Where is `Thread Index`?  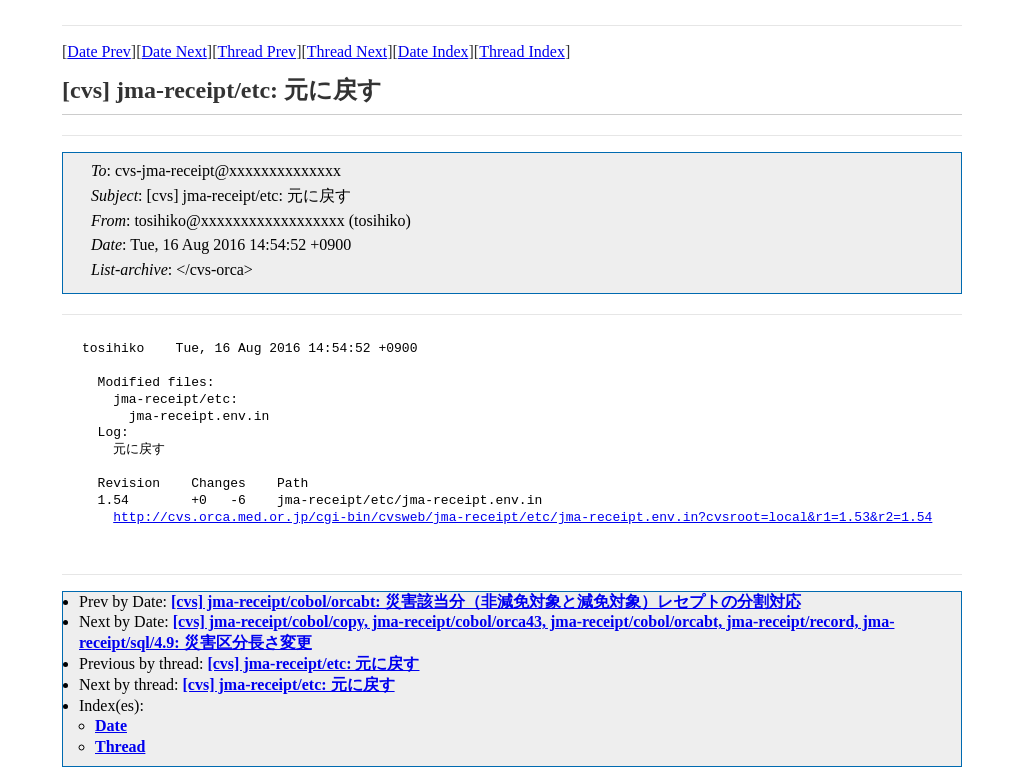 Thread Index is located at coordinates (522, 51).